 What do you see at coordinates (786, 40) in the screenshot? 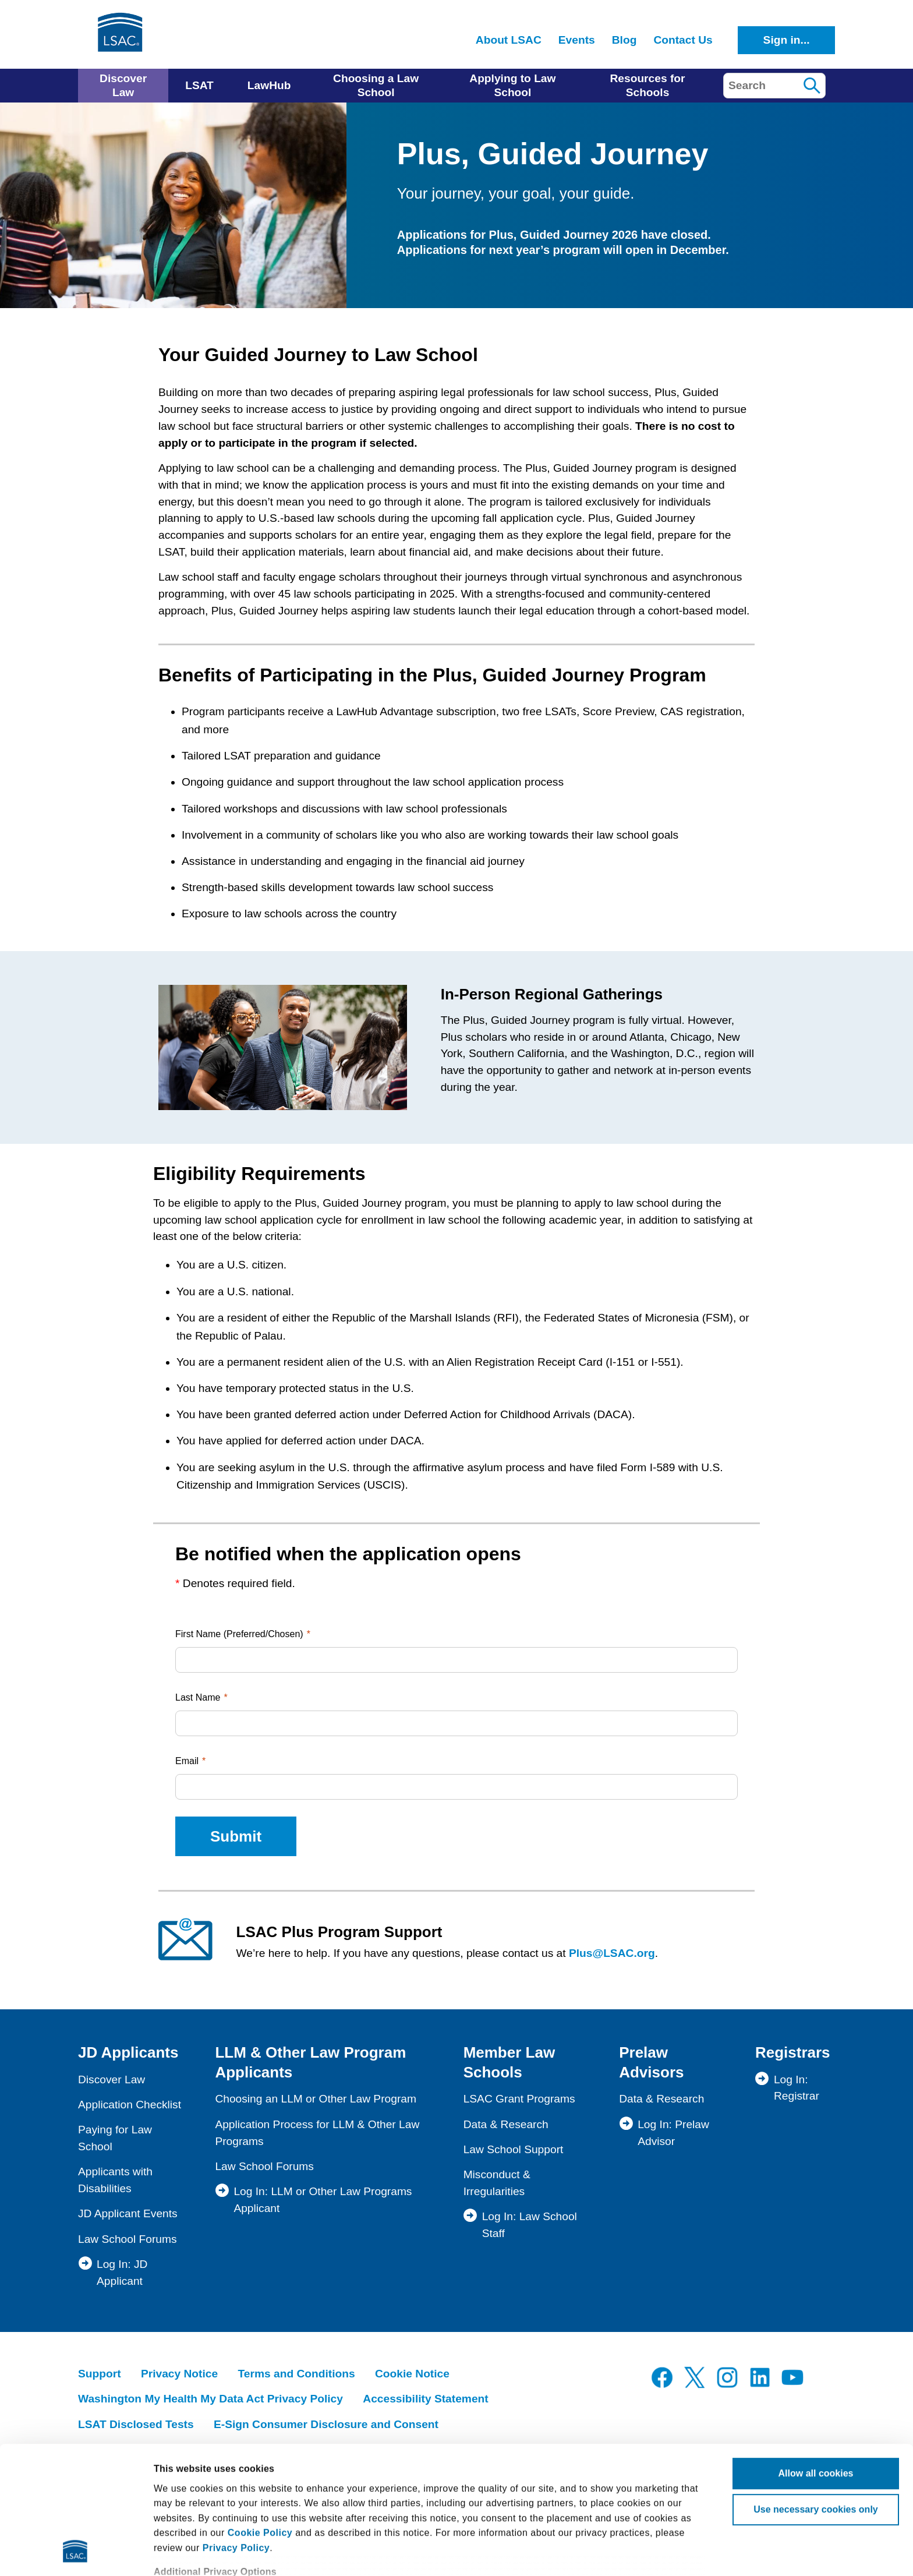
I see `Sign in...` at bounding box center [786, 40].